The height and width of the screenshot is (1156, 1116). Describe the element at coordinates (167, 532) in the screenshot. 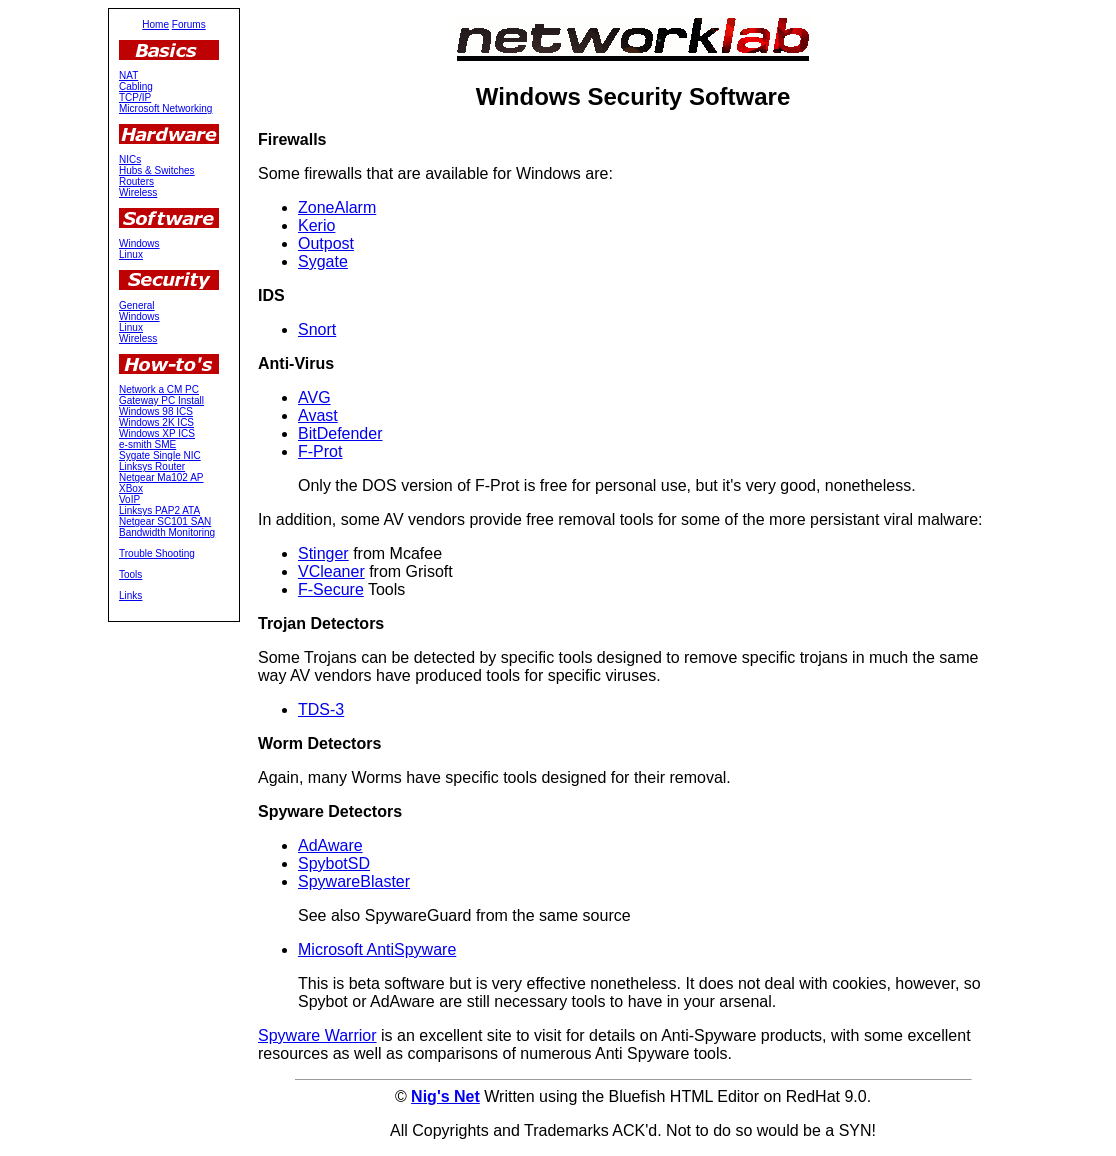

I see `Bandwidth Monitoring` at that location.